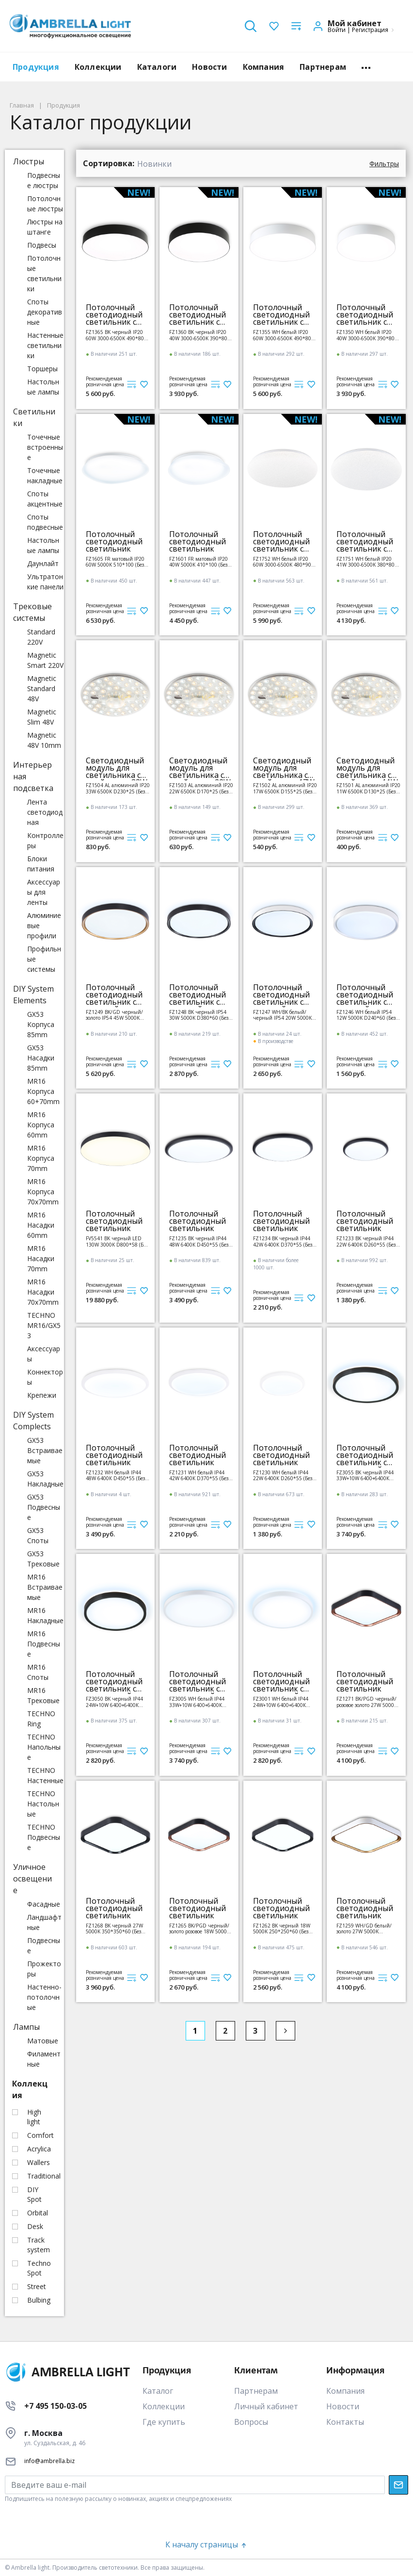 The image size is (413, 2576). What do you see at coordinates (365, 335) in the screenshot?
I see `FZ1350 WH белый IP20 40W 3000-6500K 390*80 (ПДУ ИК)` at bounding box center [365, 335].